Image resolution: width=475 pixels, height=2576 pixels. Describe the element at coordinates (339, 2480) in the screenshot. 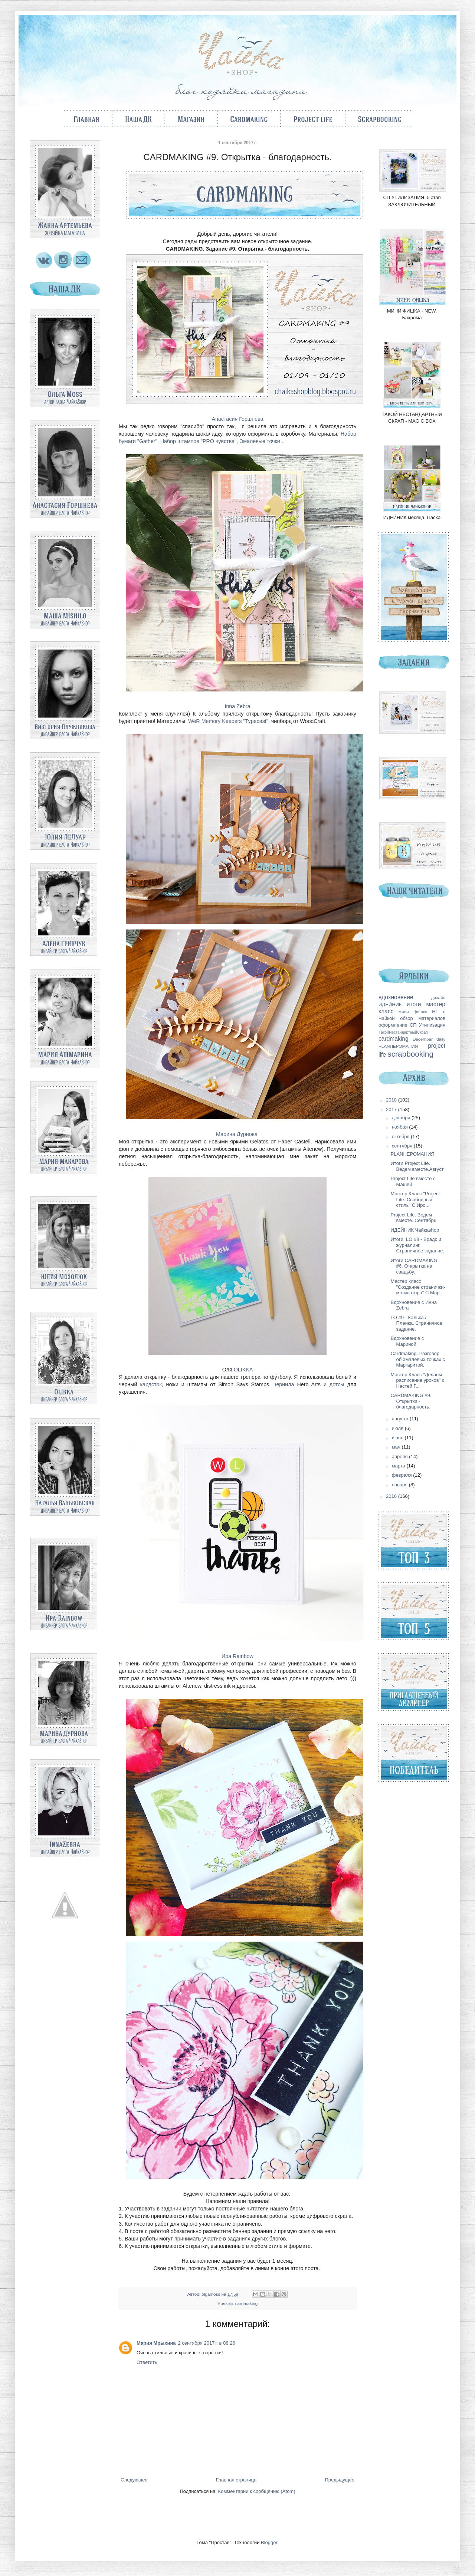

I see `Предыдущее` at that location.